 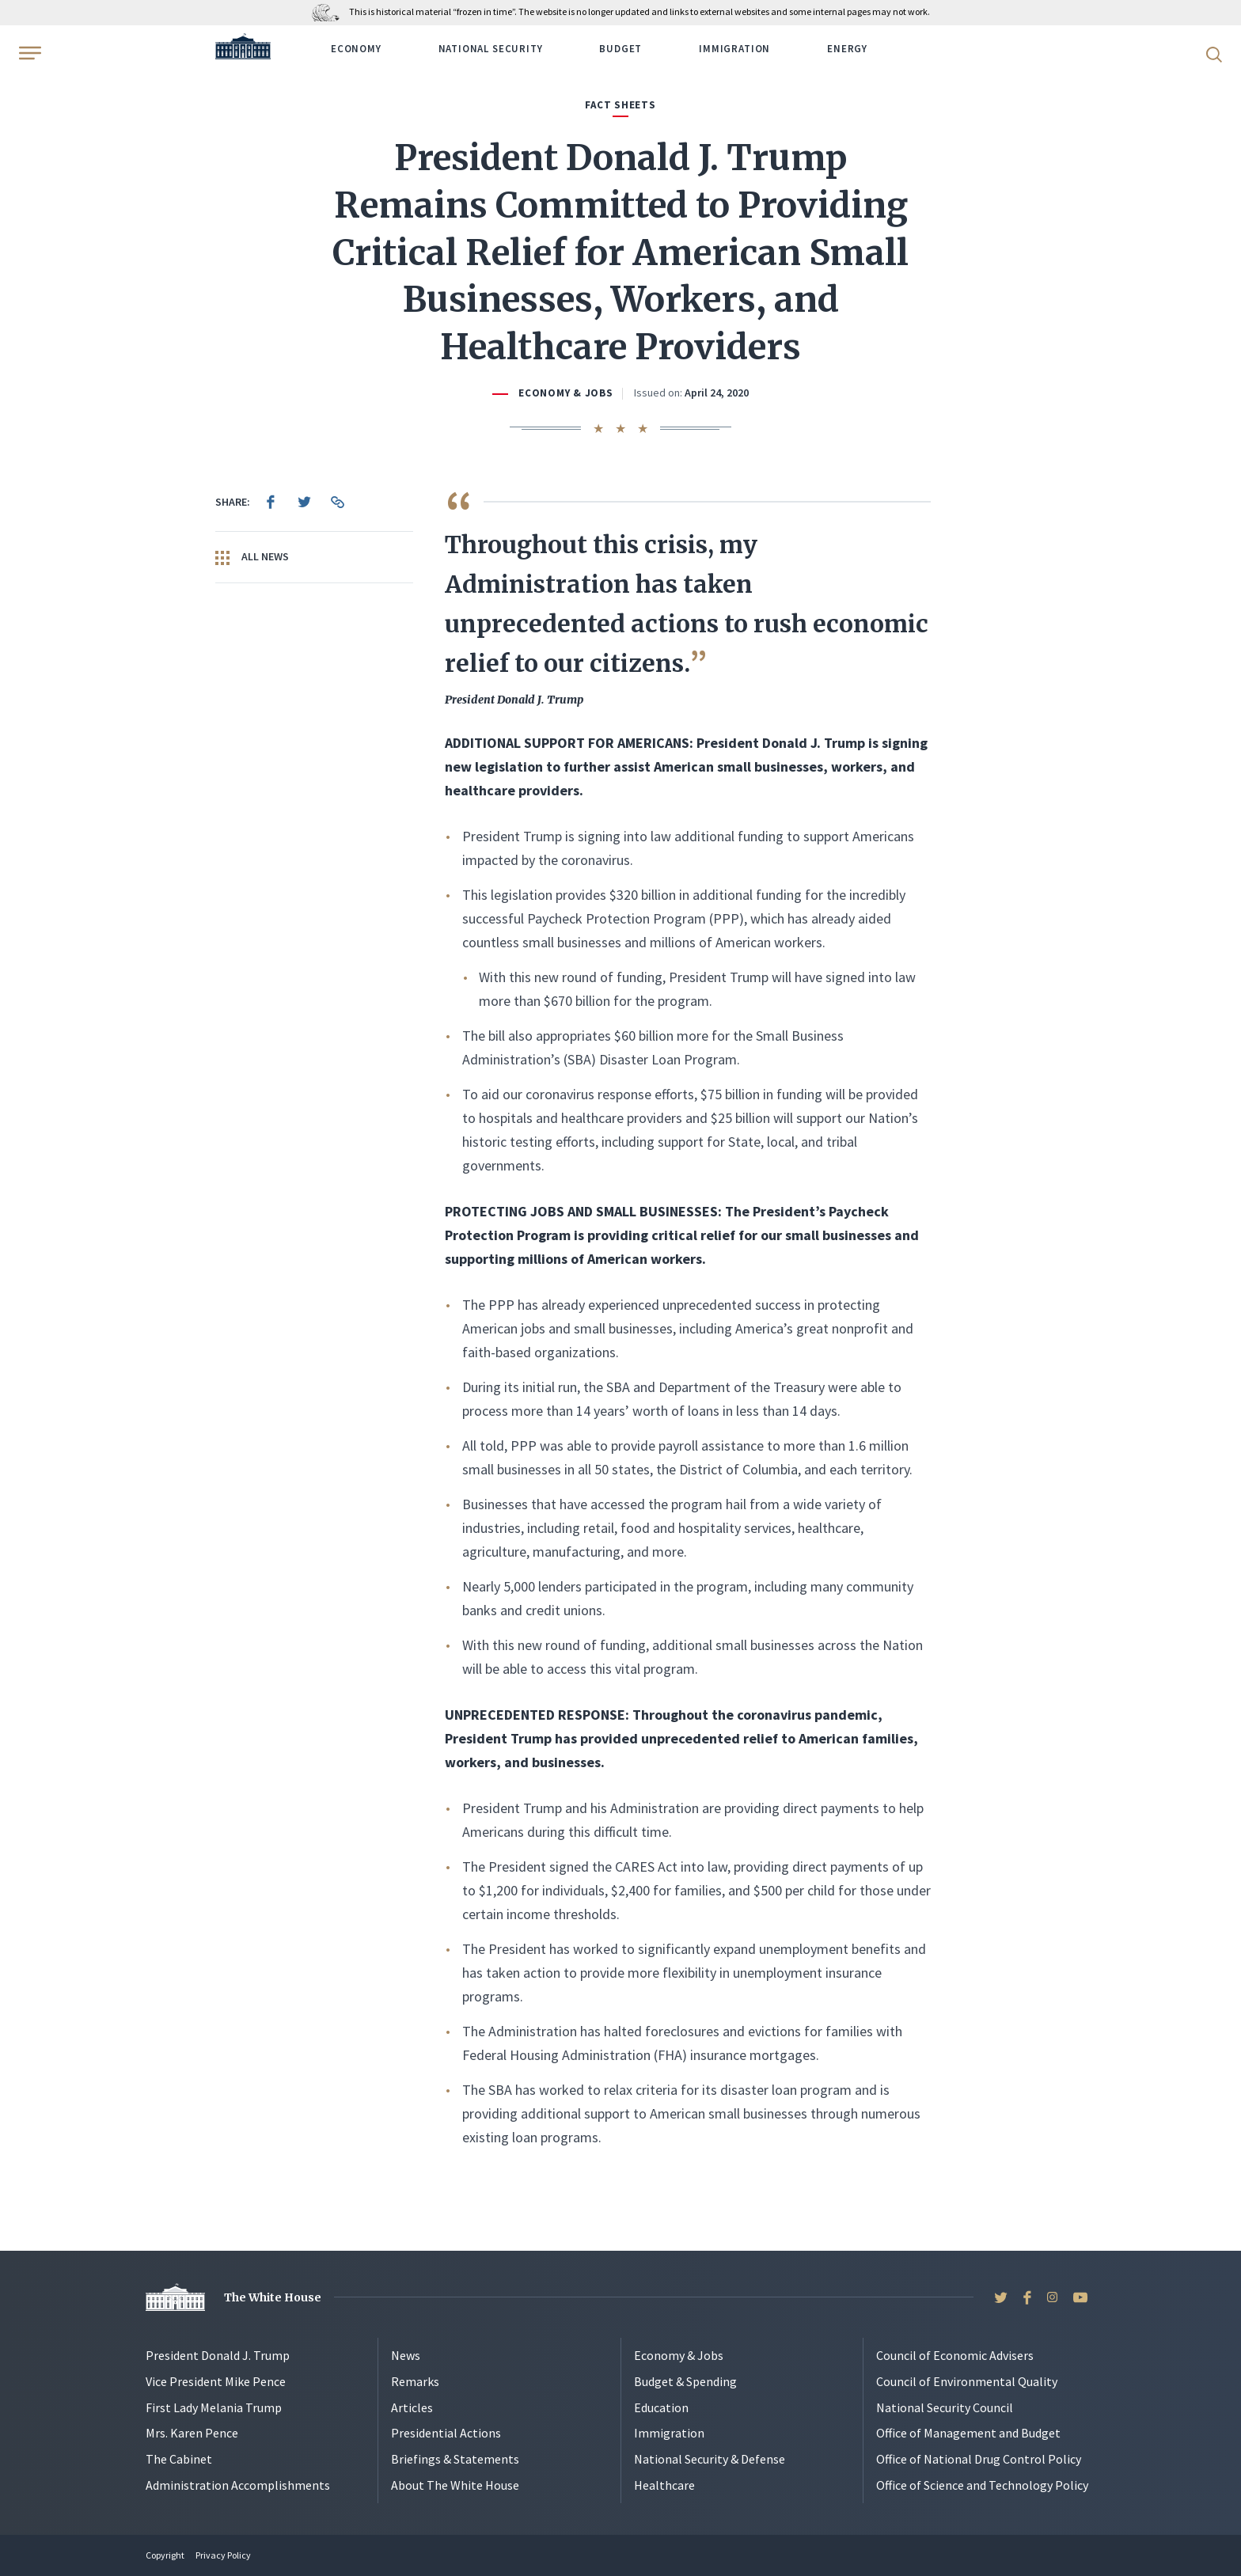 I want to click on News, so click(x=405, y=2355).